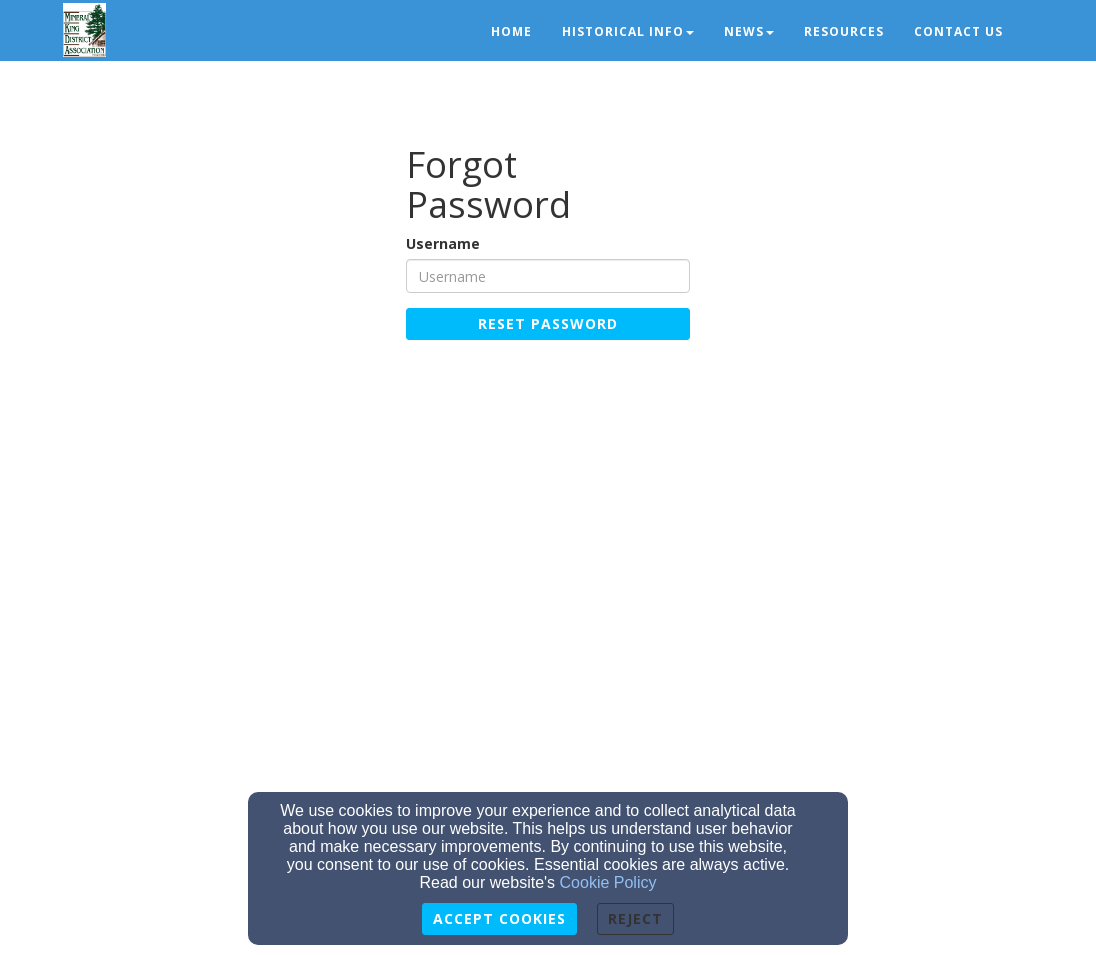 The width and height of the screenshot is (1096, 955). What do you see at coordinates (844, 31) in the screenshot?
I see `Resources [button]` at bounding box center [844, 31].